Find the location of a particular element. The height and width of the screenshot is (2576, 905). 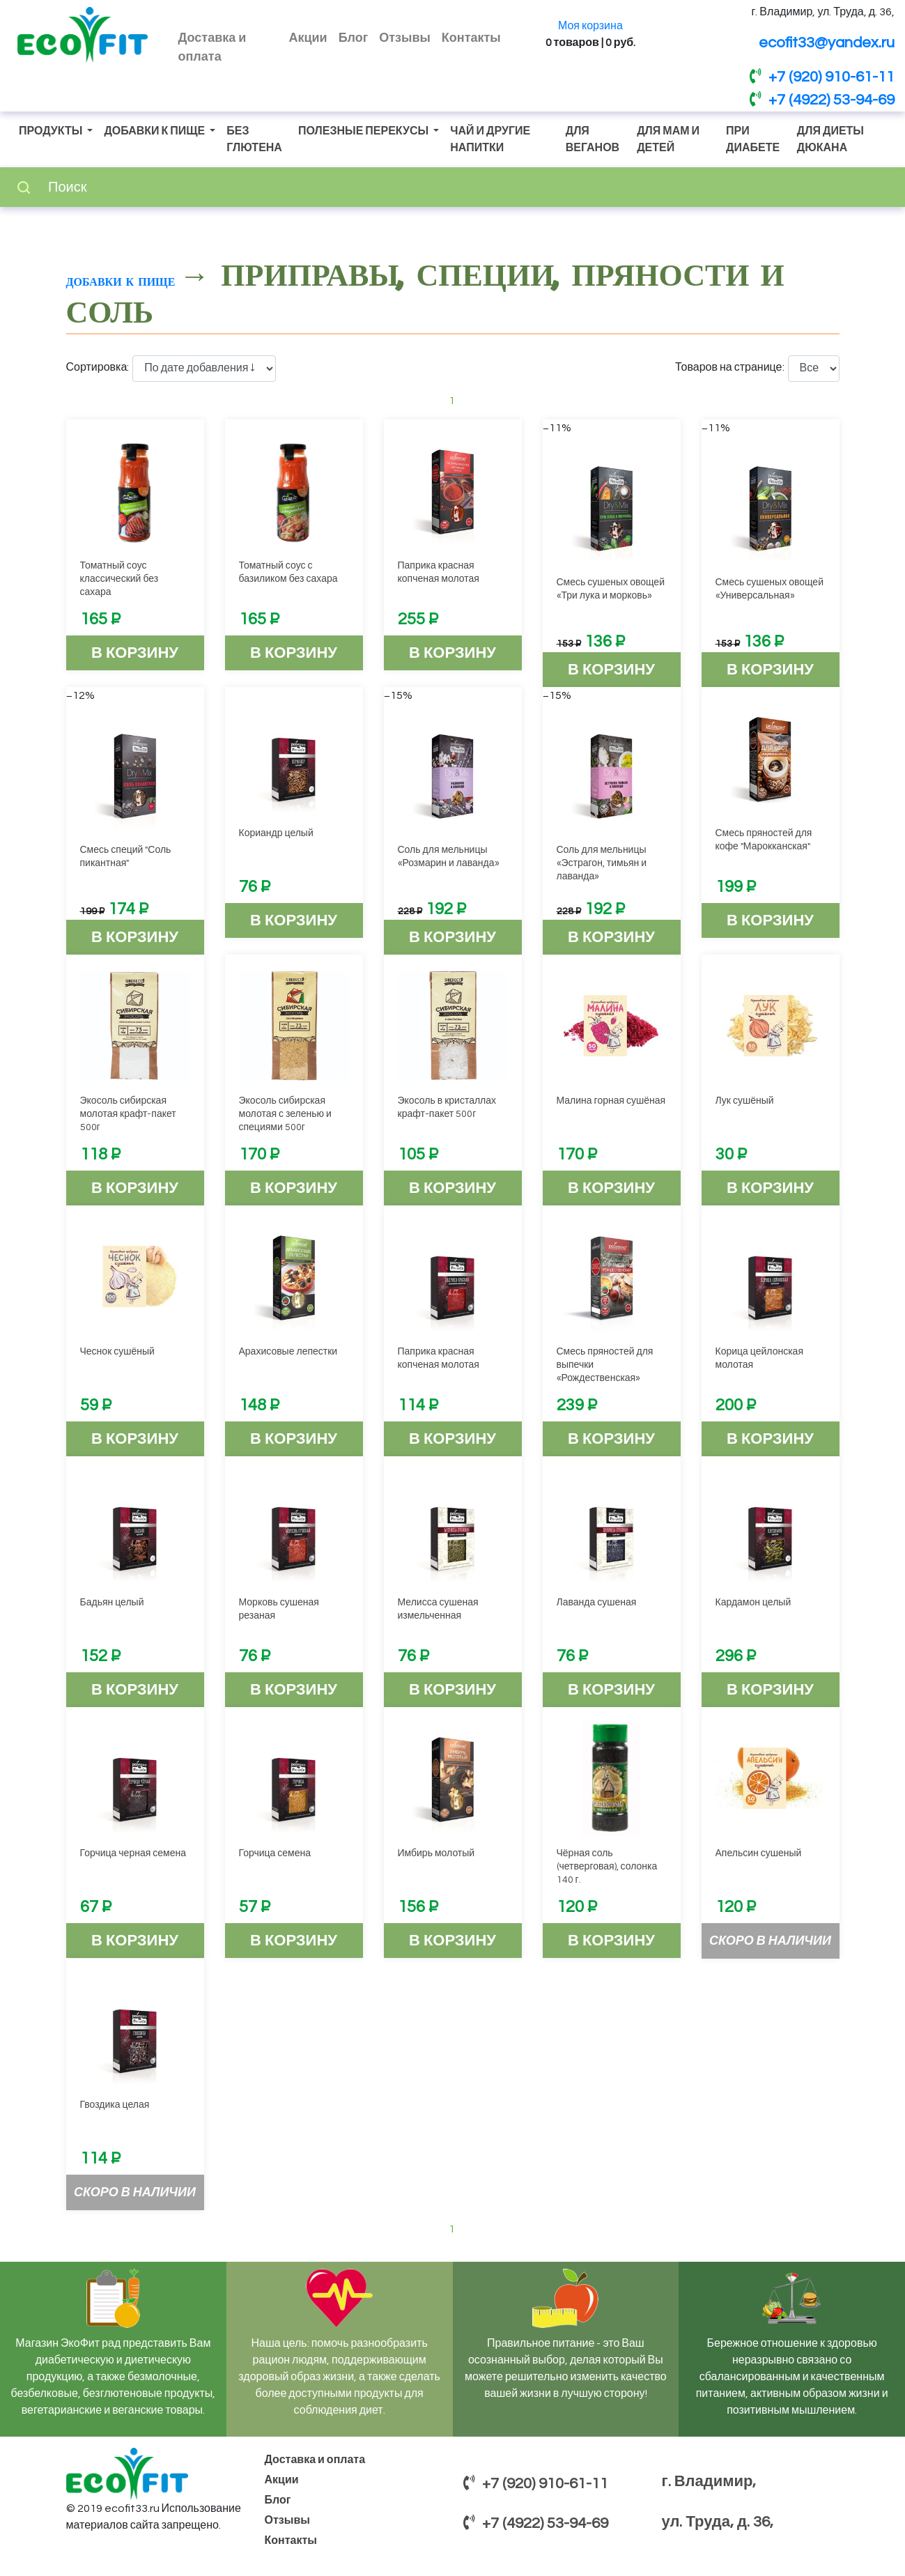

Экосоль сибирская молотая с зеленью и специями 500г is located at coordinates (285, 1114).